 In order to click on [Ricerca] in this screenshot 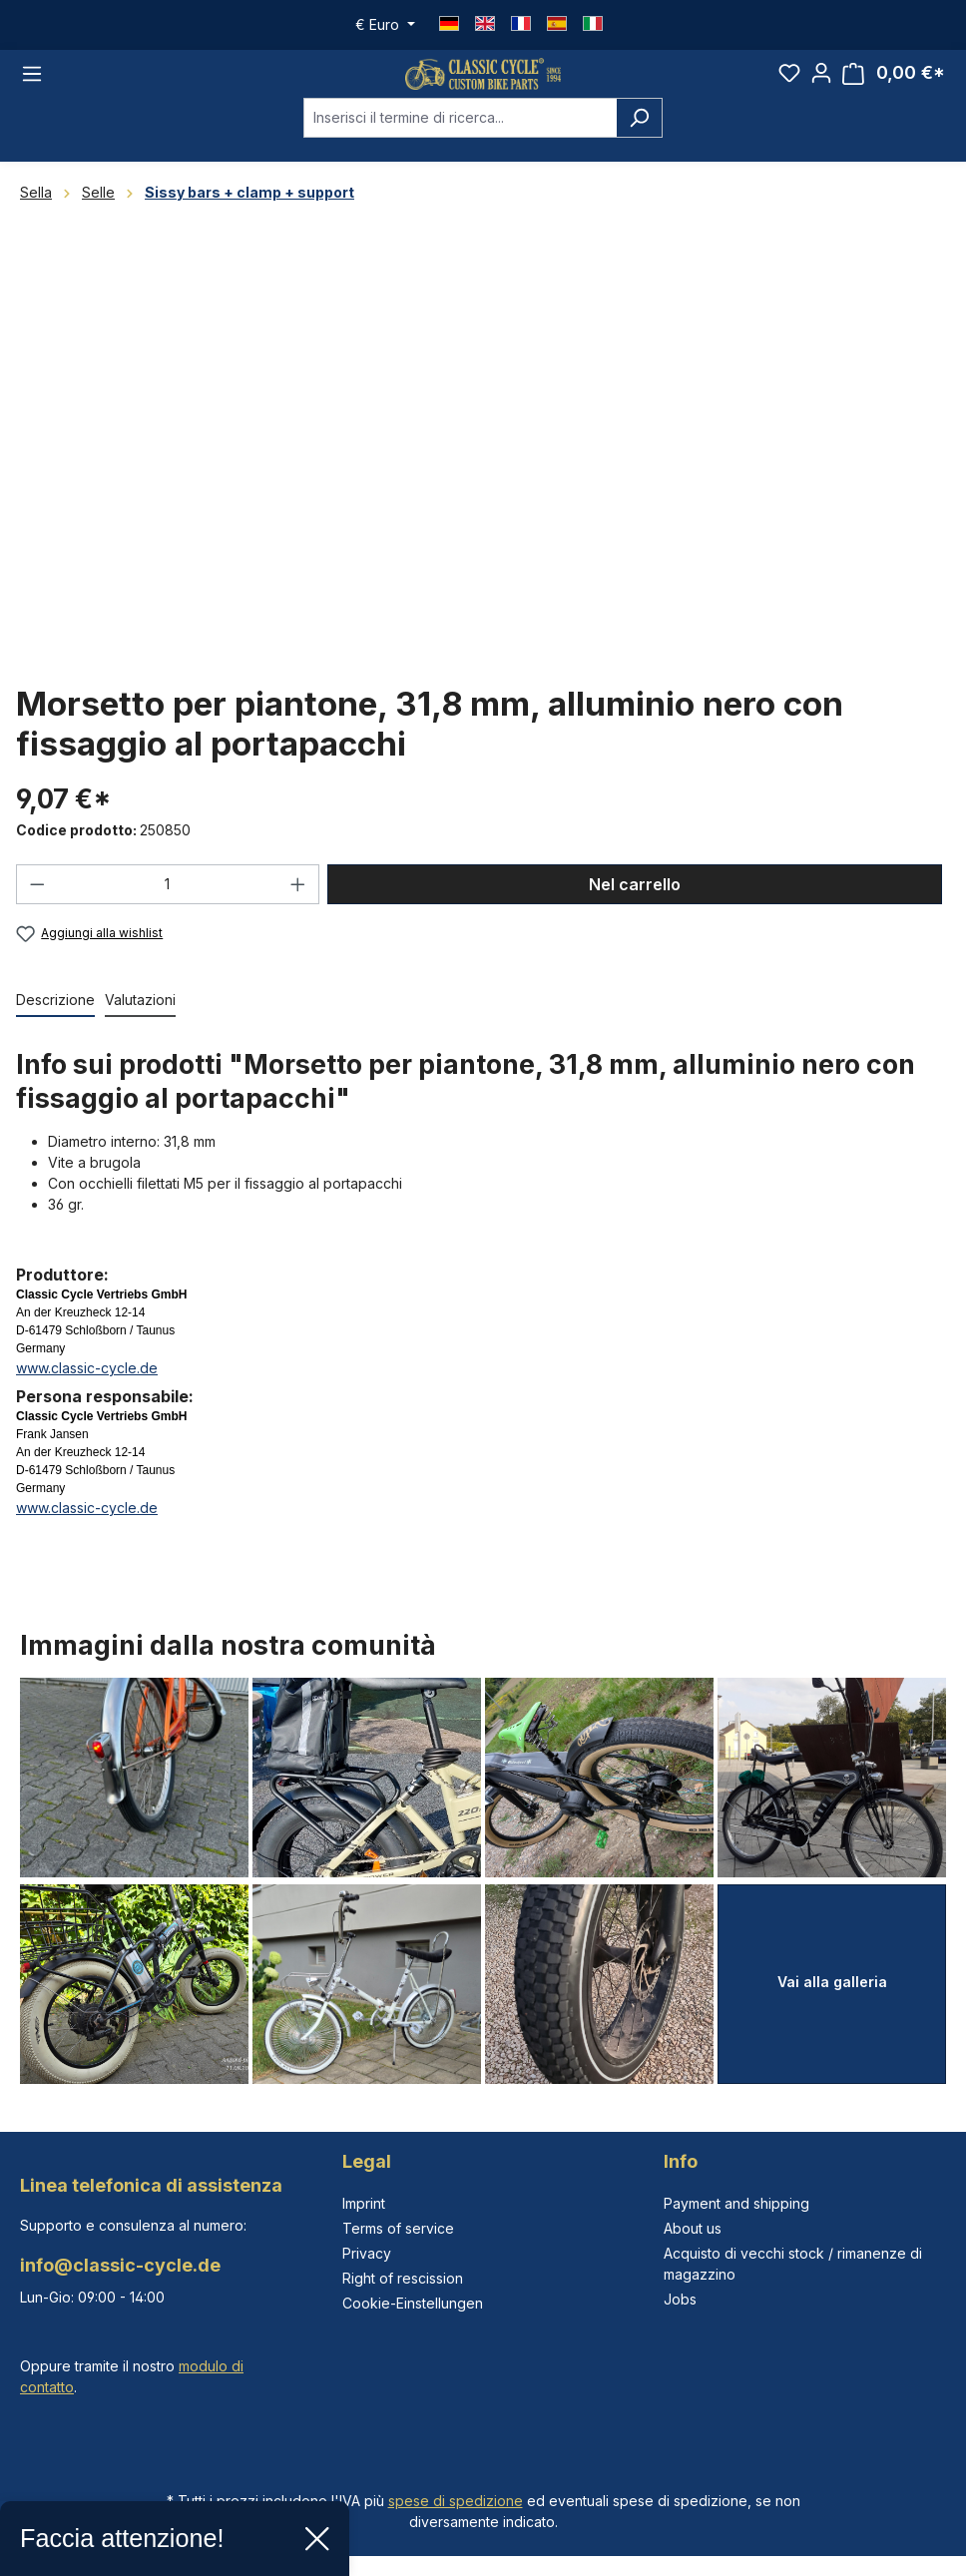, I will do `click(639, 147)`.